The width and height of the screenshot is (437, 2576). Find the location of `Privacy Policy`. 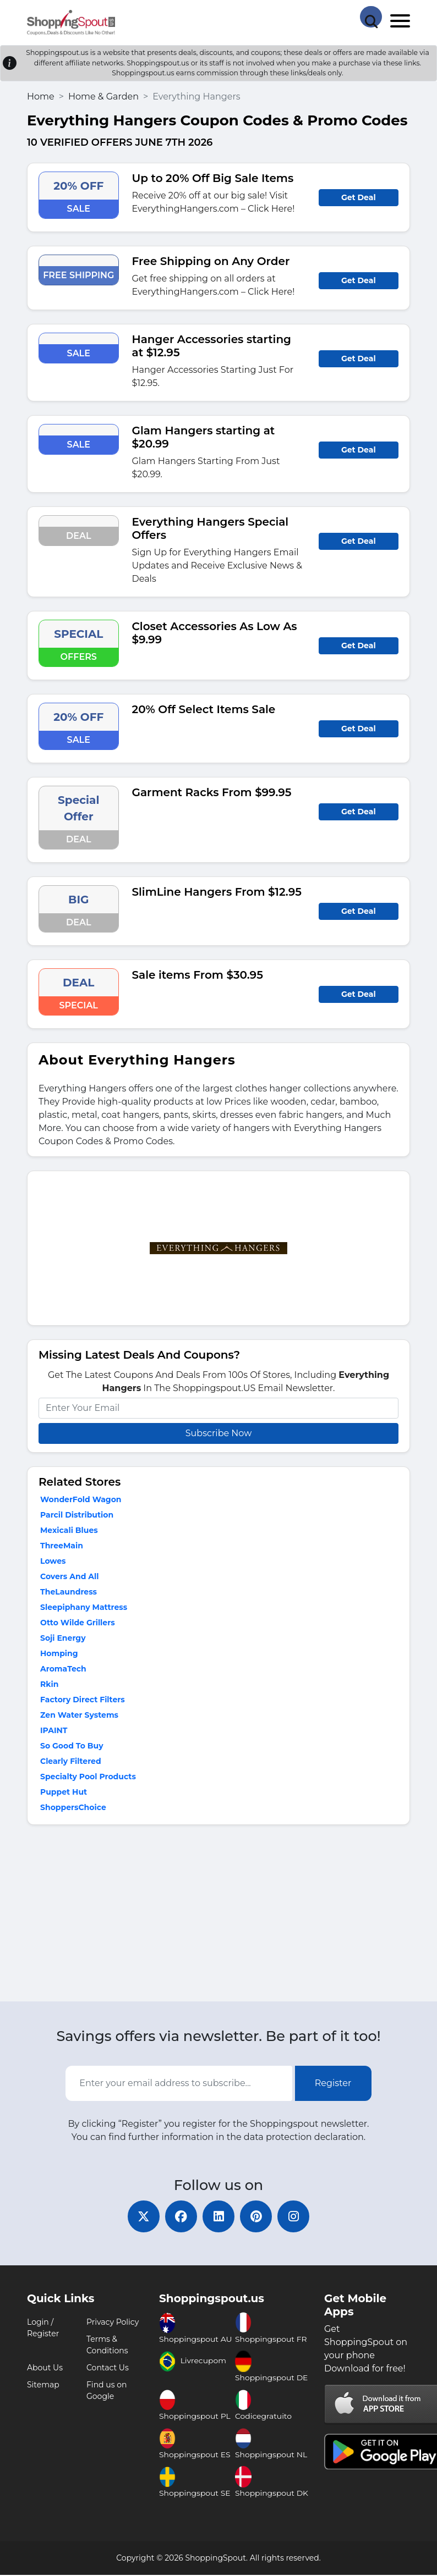

Privacy Policy is located at coordinates (112, 2323).